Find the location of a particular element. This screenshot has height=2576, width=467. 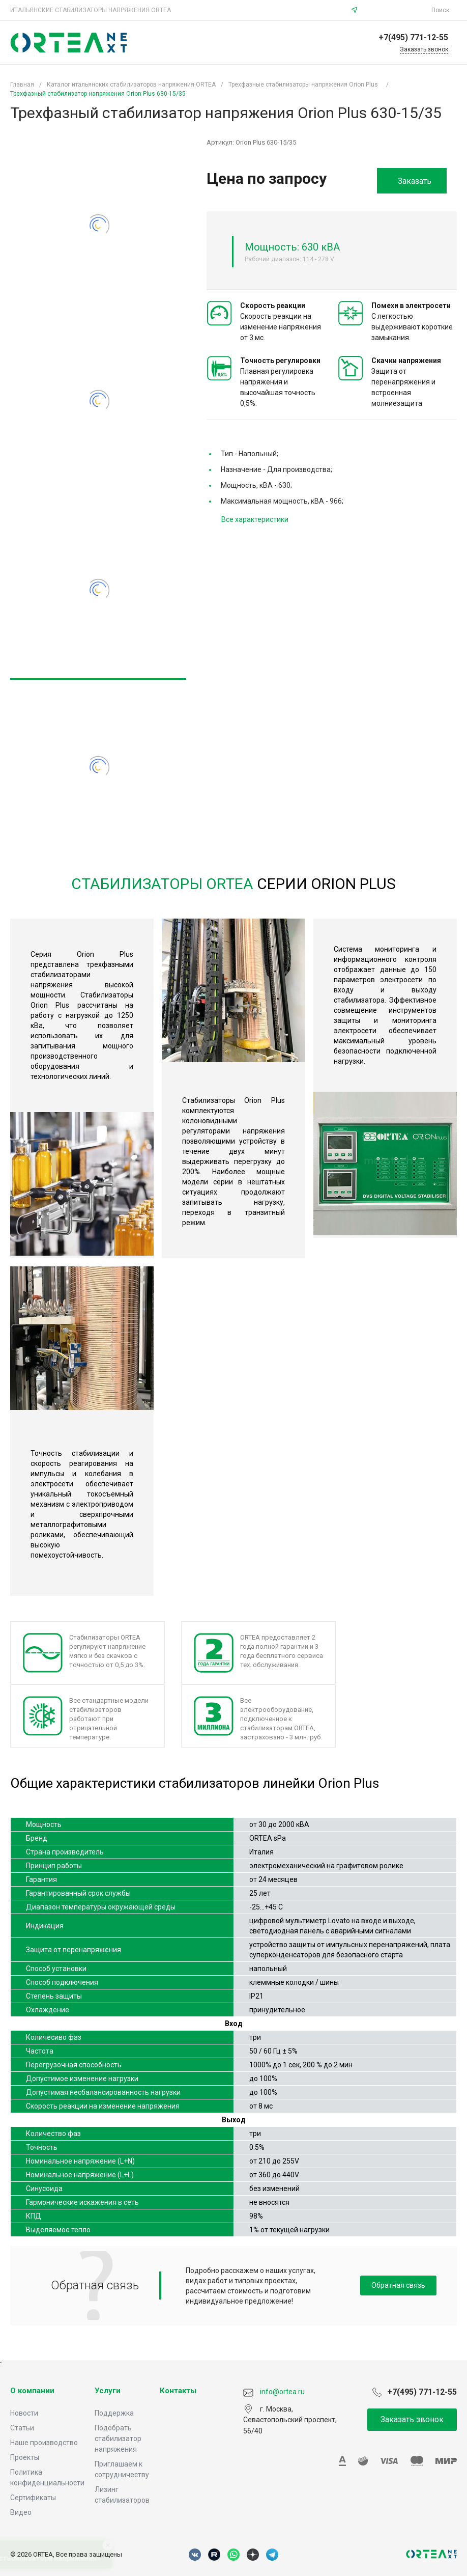

Контакты is located at coordinates (178, 2390).